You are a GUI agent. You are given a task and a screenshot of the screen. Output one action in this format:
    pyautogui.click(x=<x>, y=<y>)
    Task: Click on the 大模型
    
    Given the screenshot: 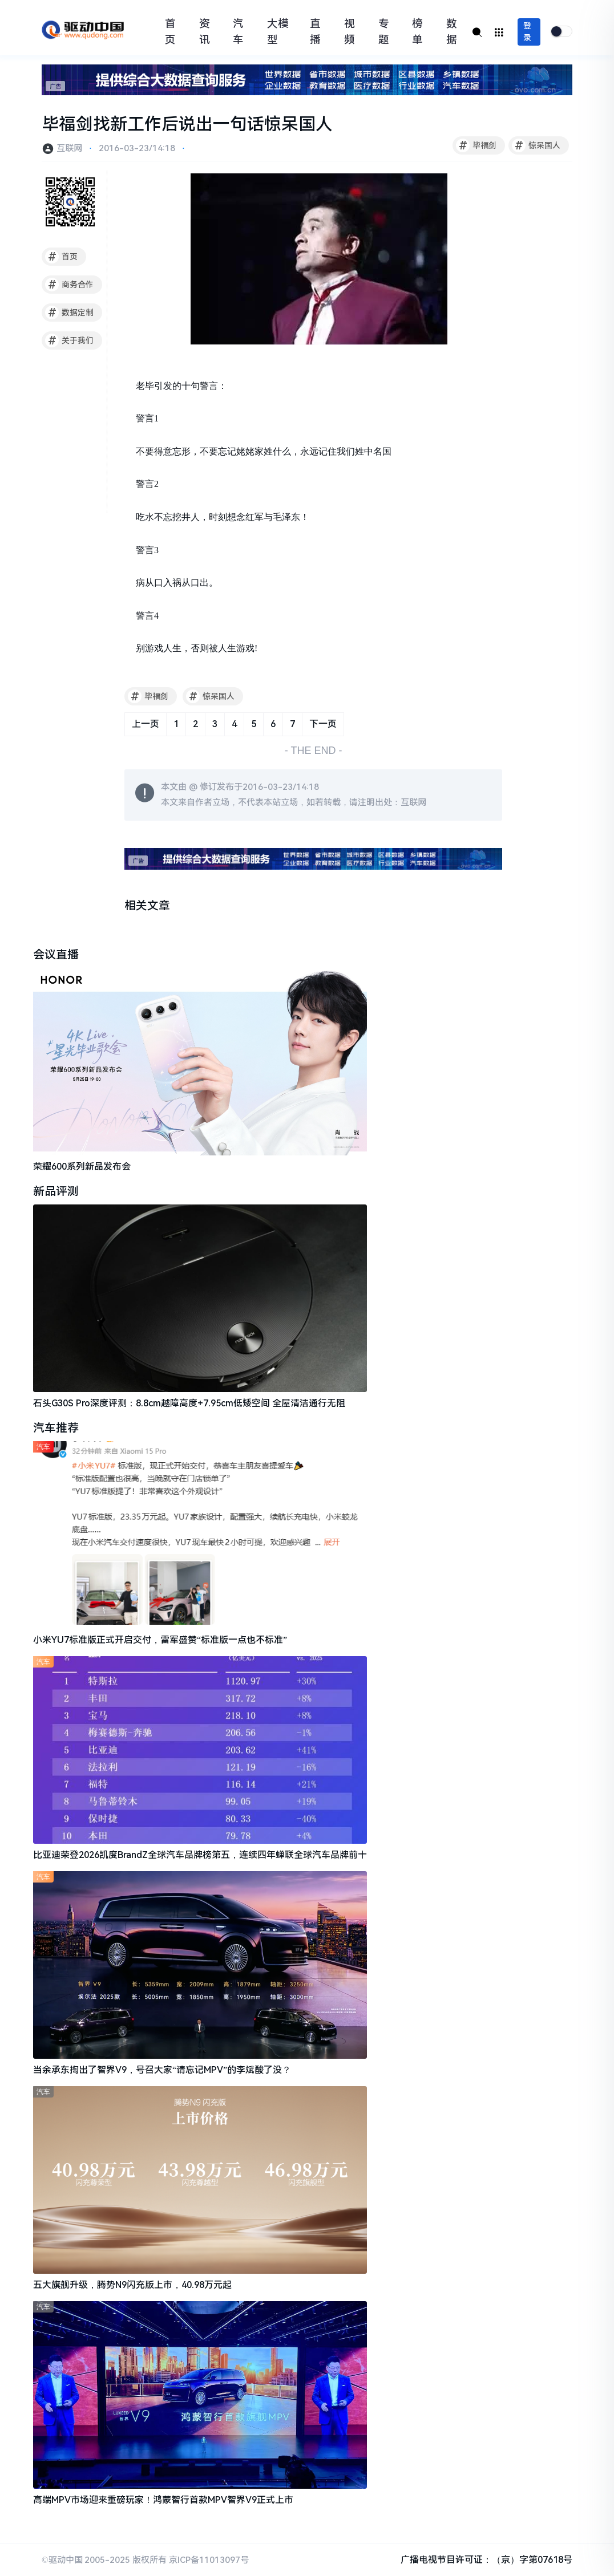 What is the action you would take?
    pyautogui.click(x=278, y=32)
    